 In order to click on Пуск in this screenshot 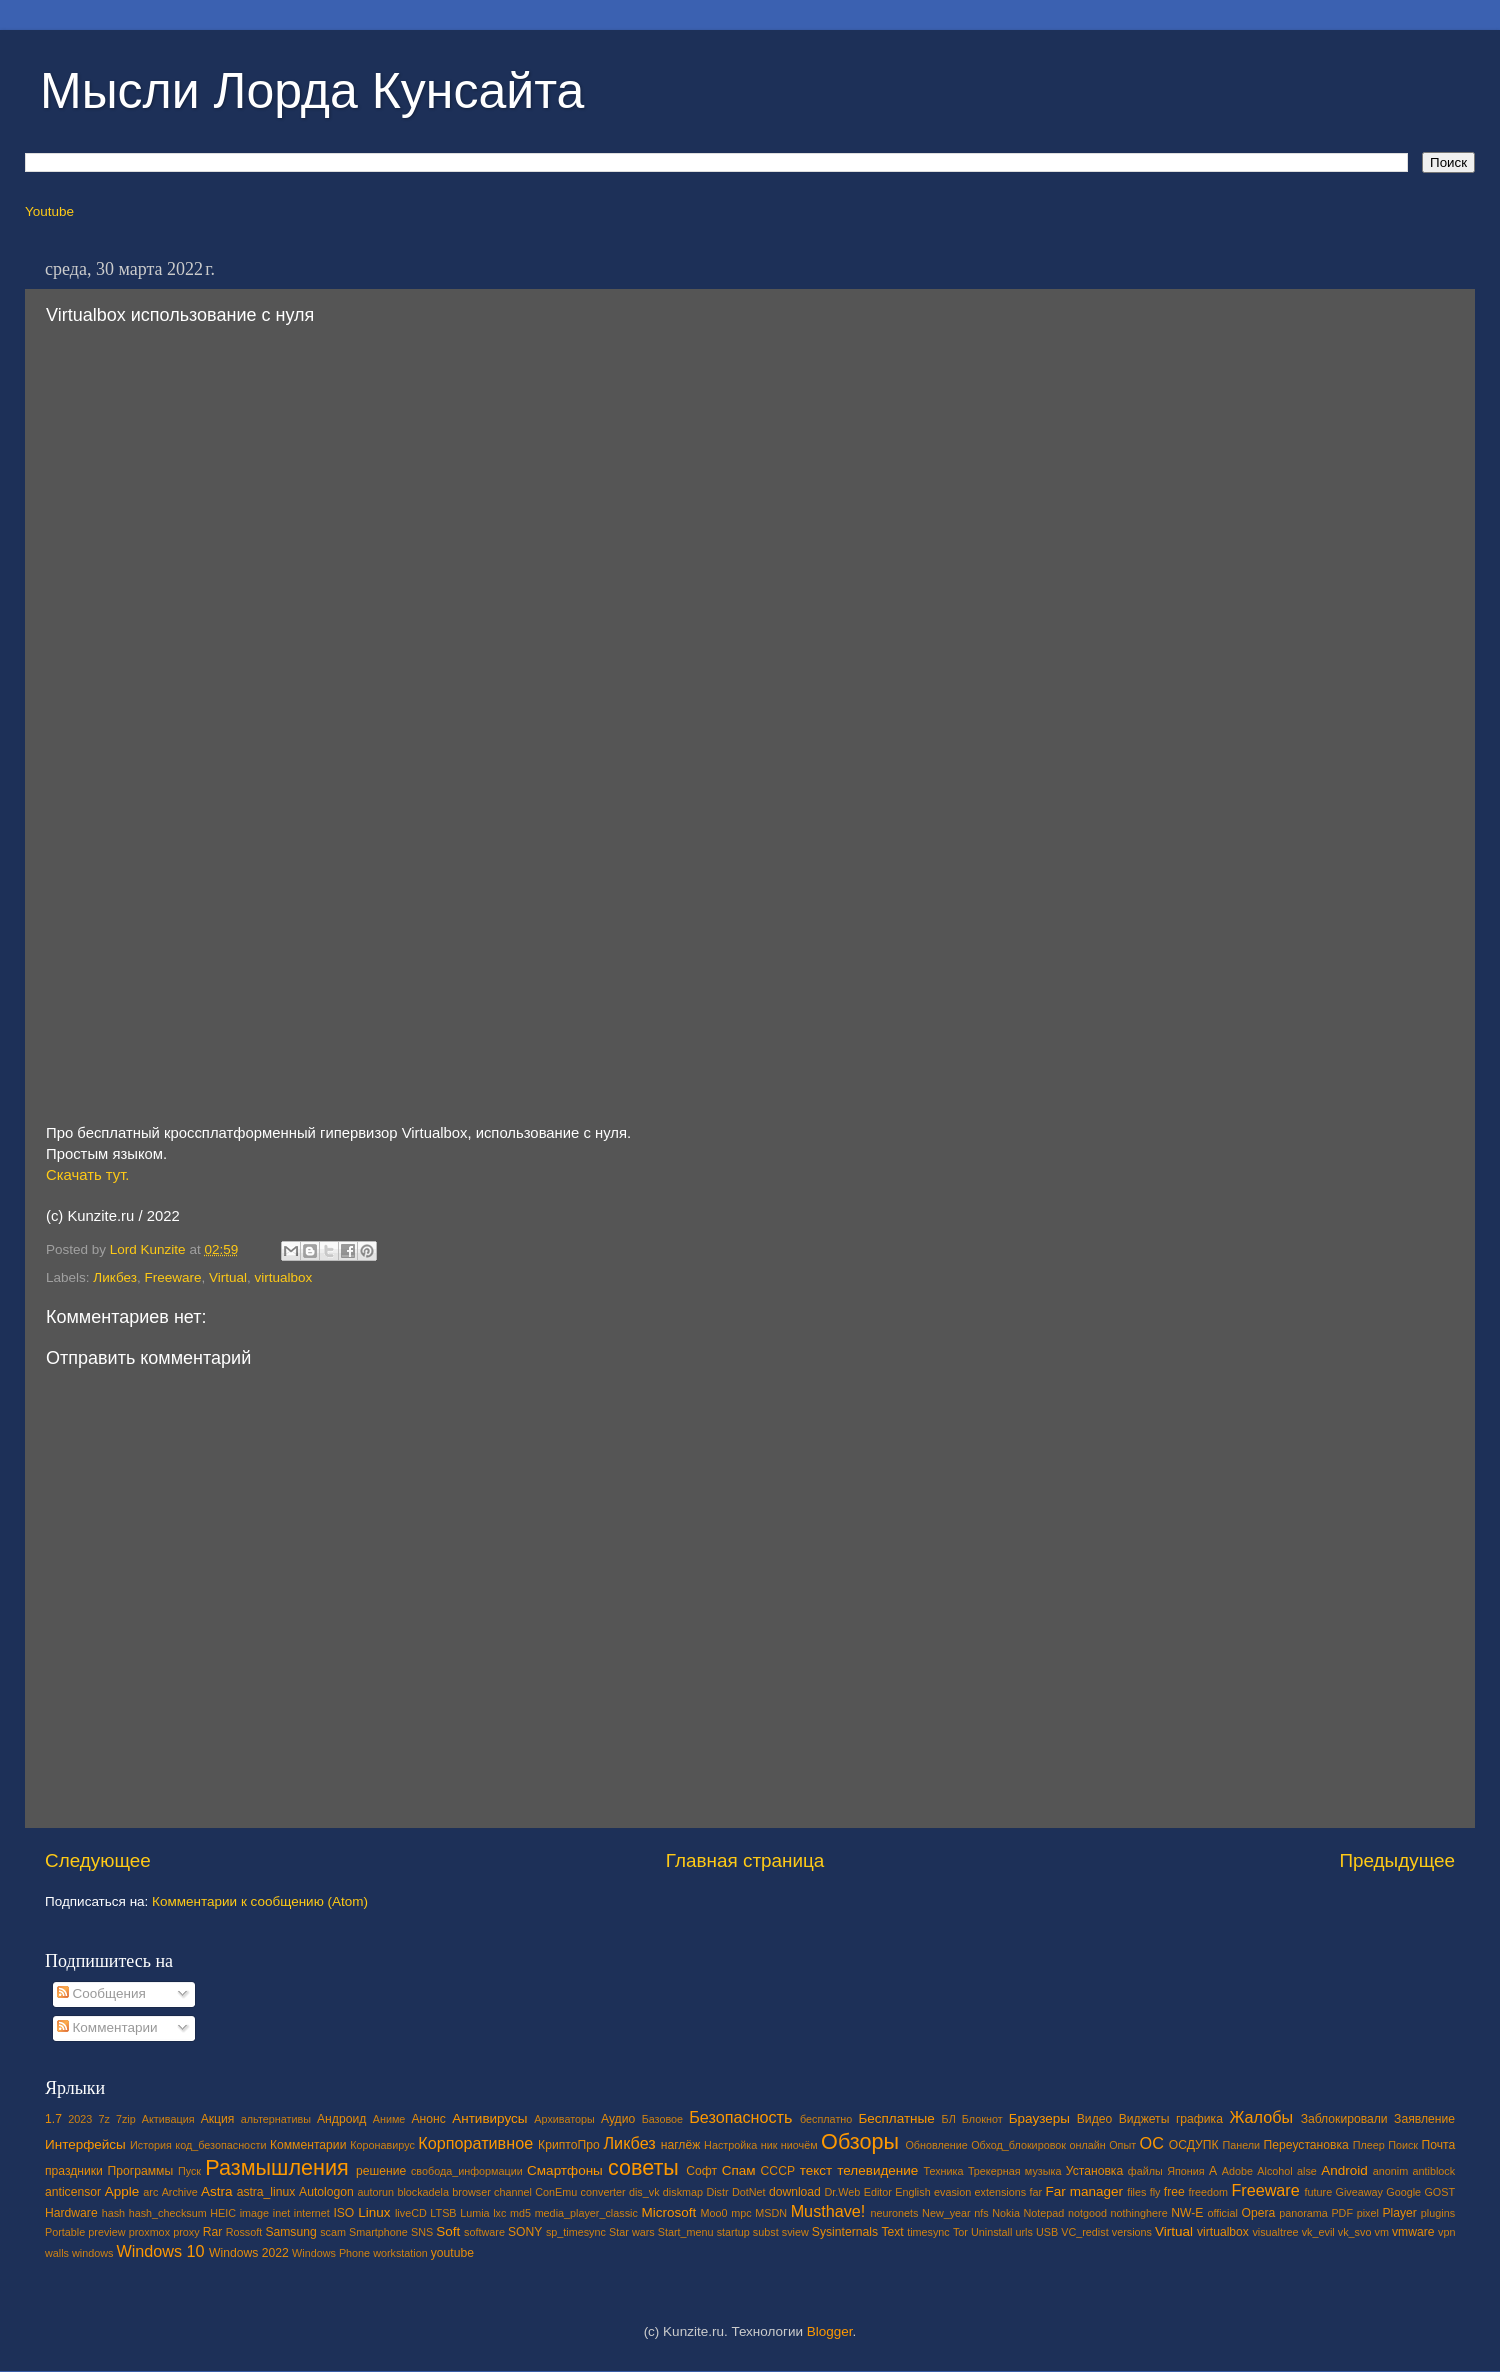, I will do `click(189, 2171)`.